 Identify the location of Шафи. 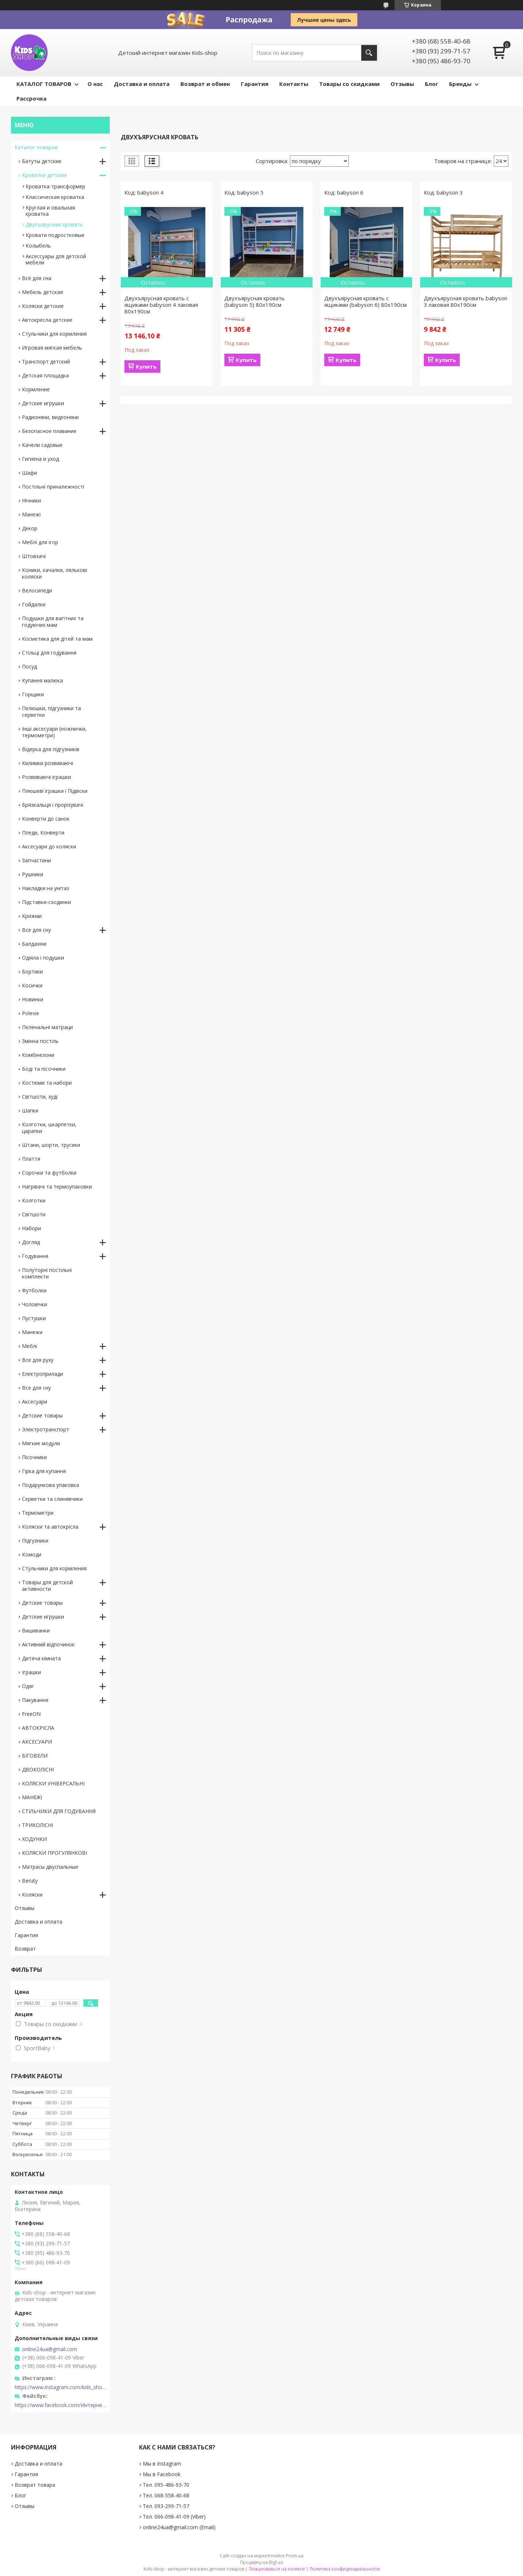
(29, 472).